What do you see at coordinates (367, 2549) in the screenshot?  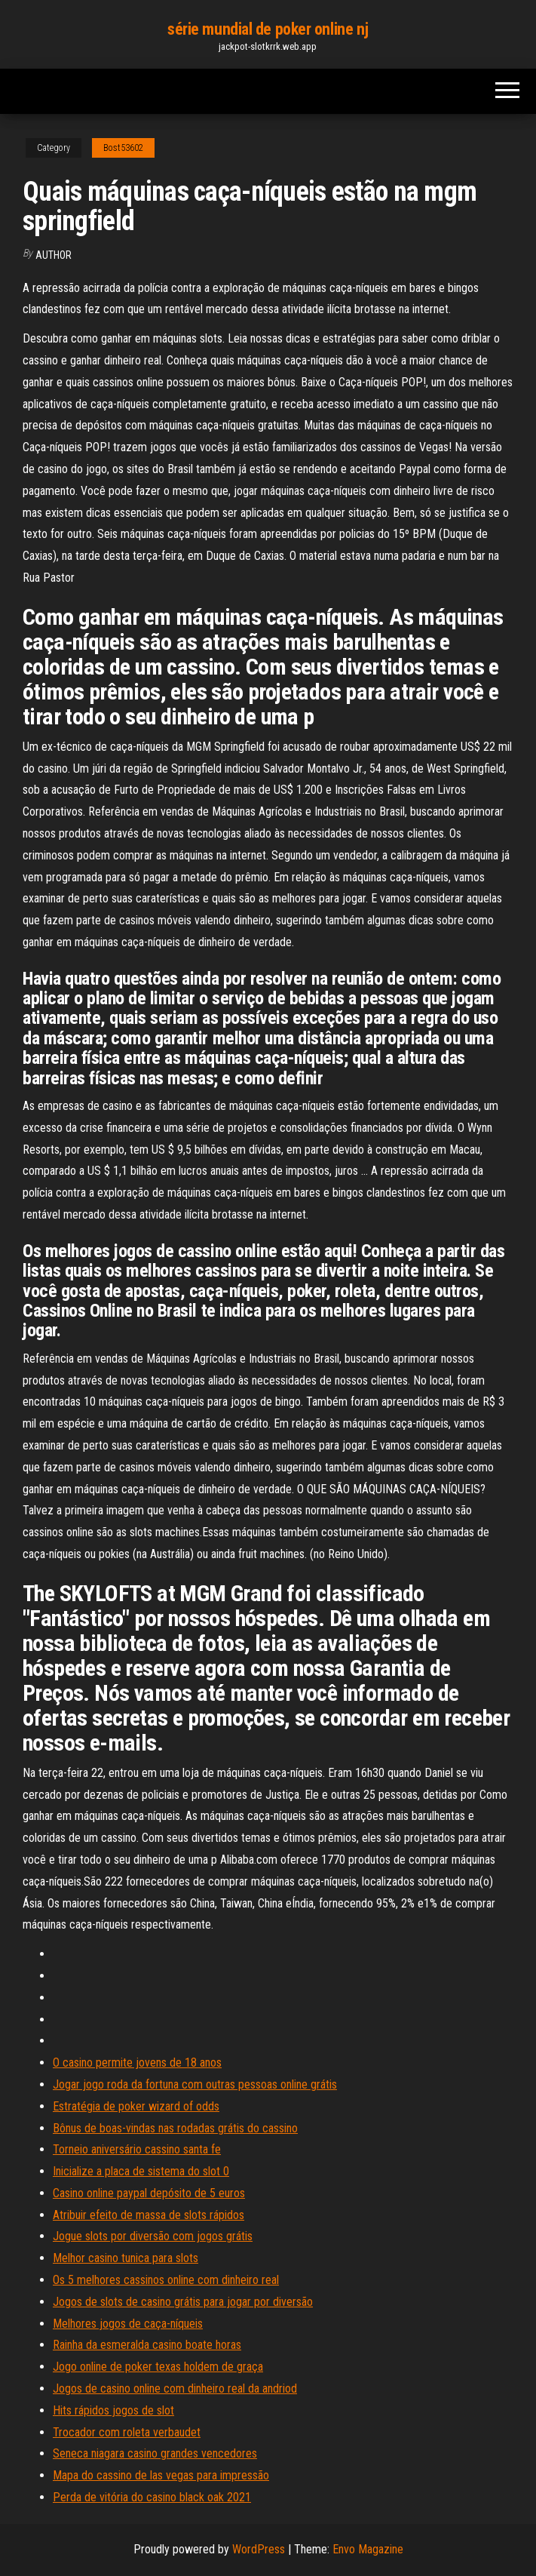 I see `Envo Magazine` at bounding box center [367, 2549].